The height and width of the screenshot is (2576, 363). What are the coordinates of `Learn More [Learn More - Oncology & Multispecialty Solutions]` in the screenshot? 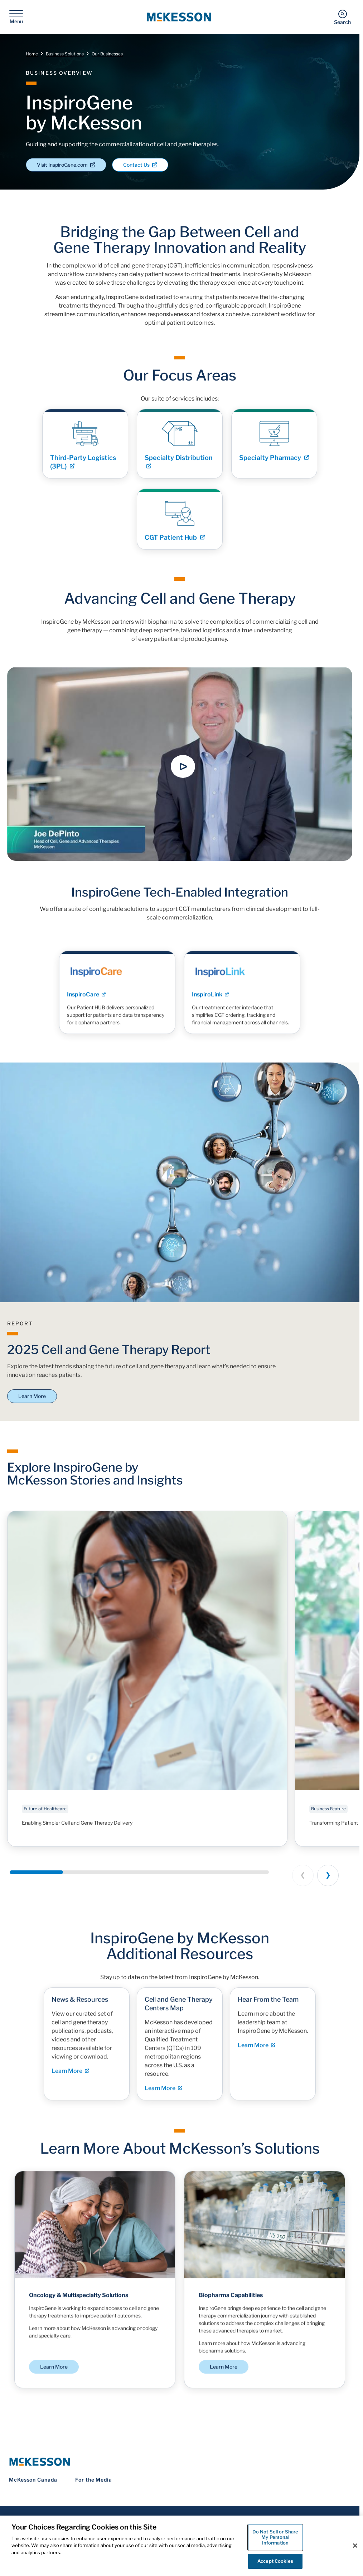 It's located at (54, 2373).